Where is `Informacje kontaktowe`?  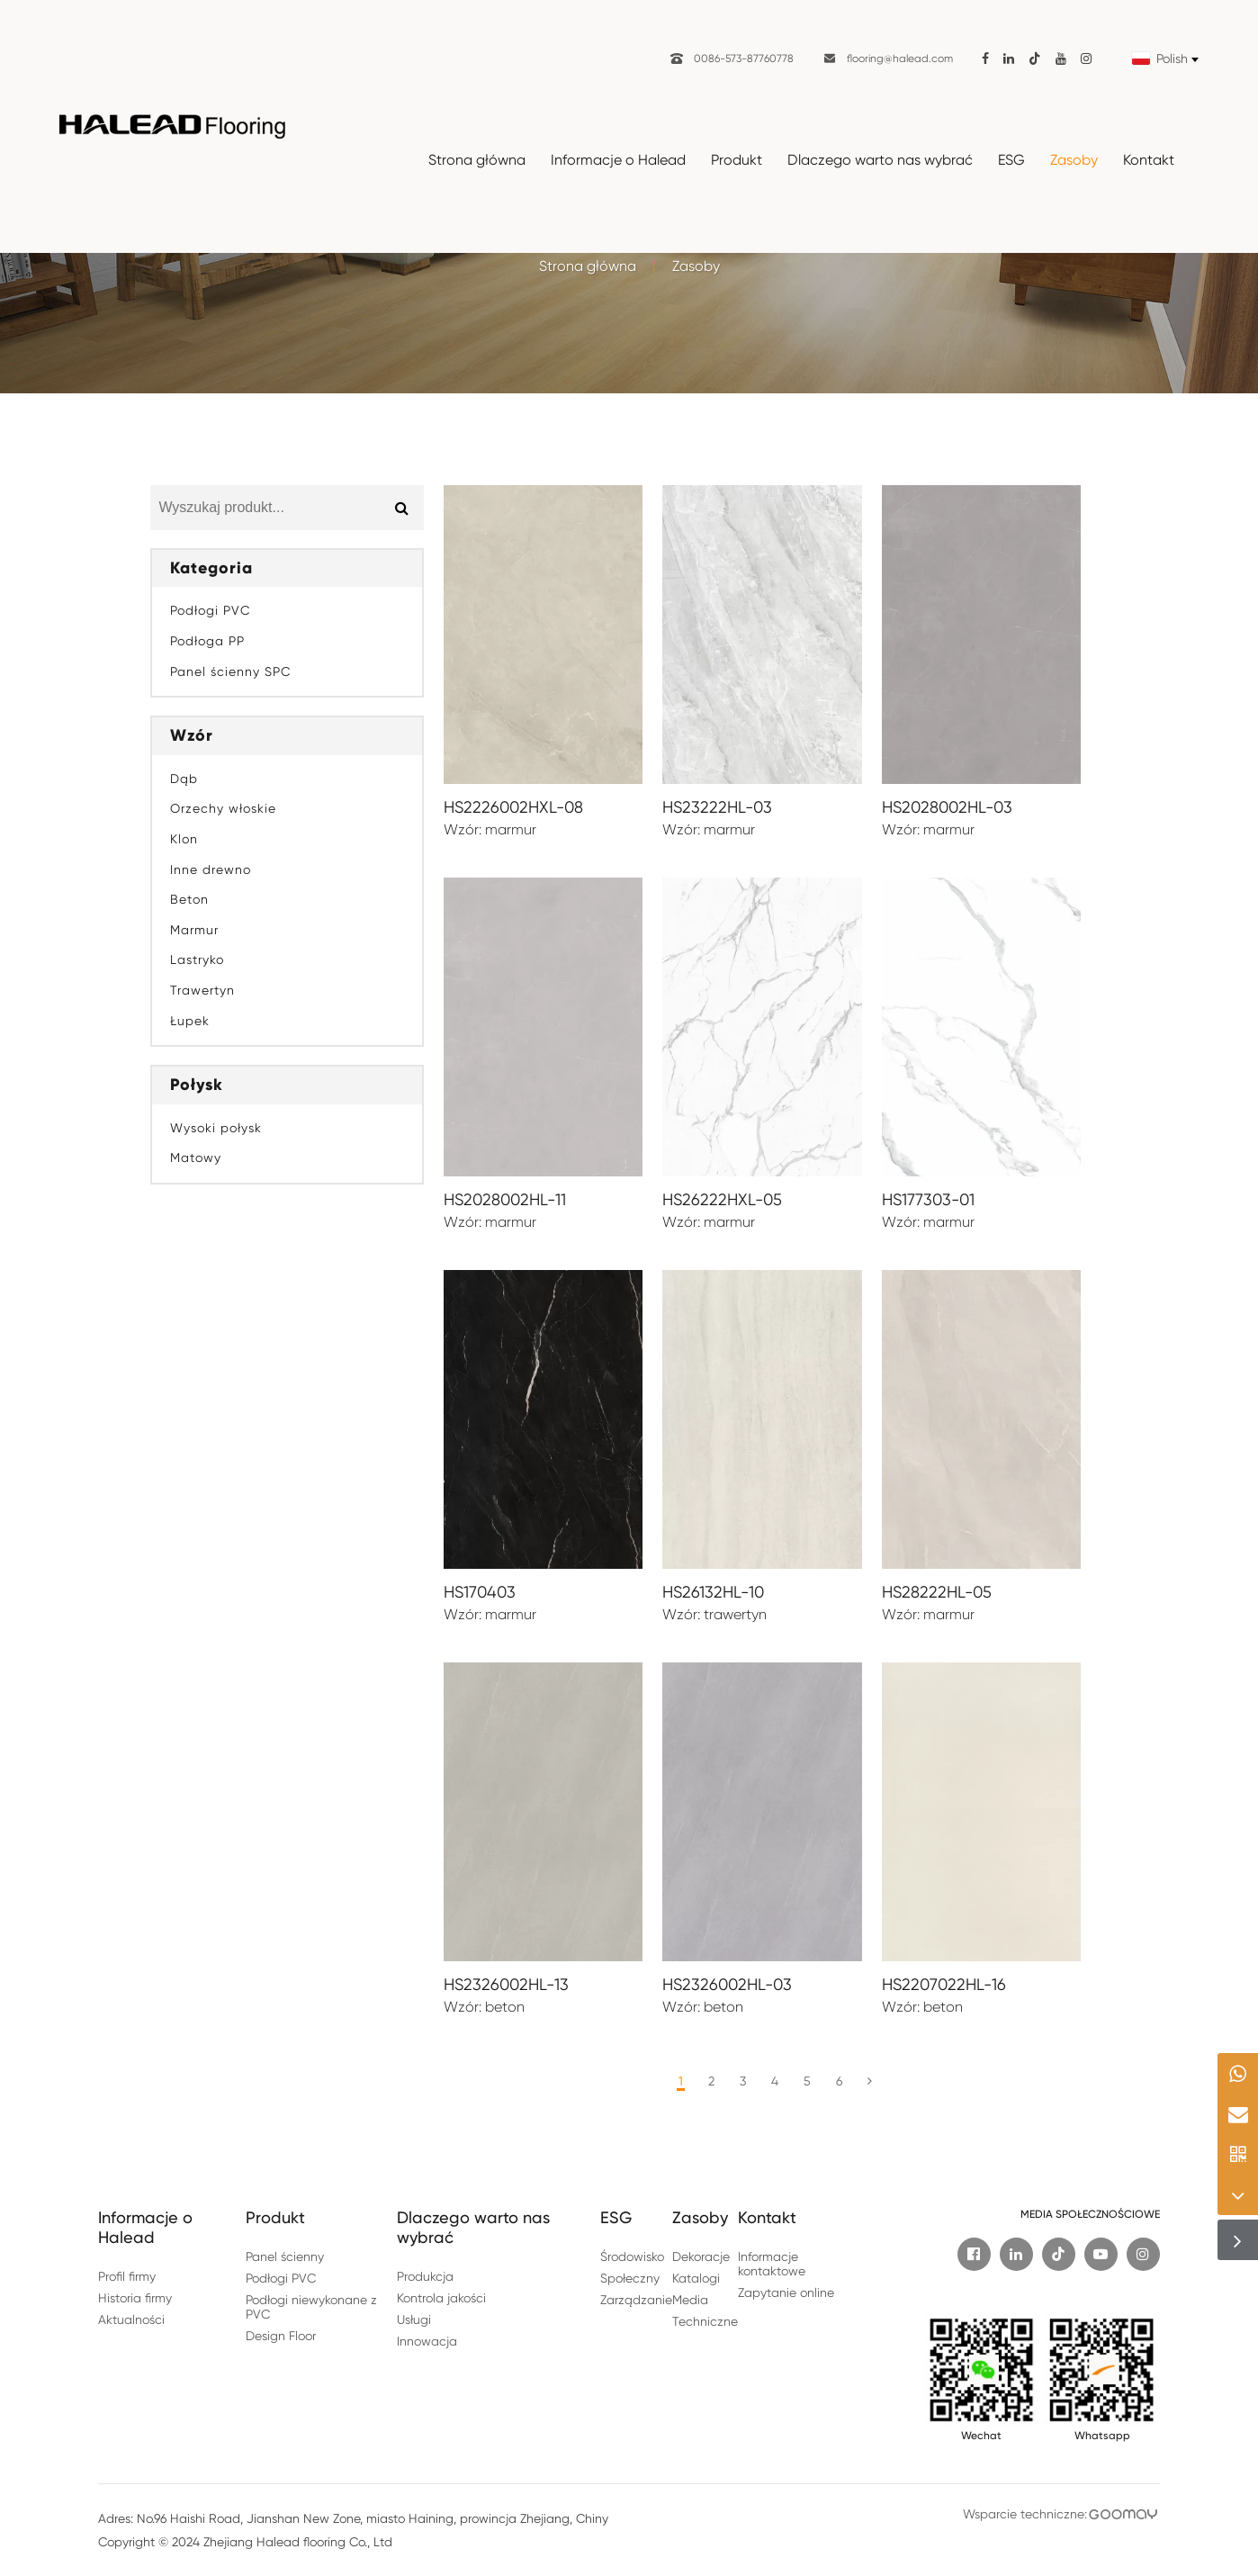
Informacje kontaktowe is located at coordinates (771, 2263).